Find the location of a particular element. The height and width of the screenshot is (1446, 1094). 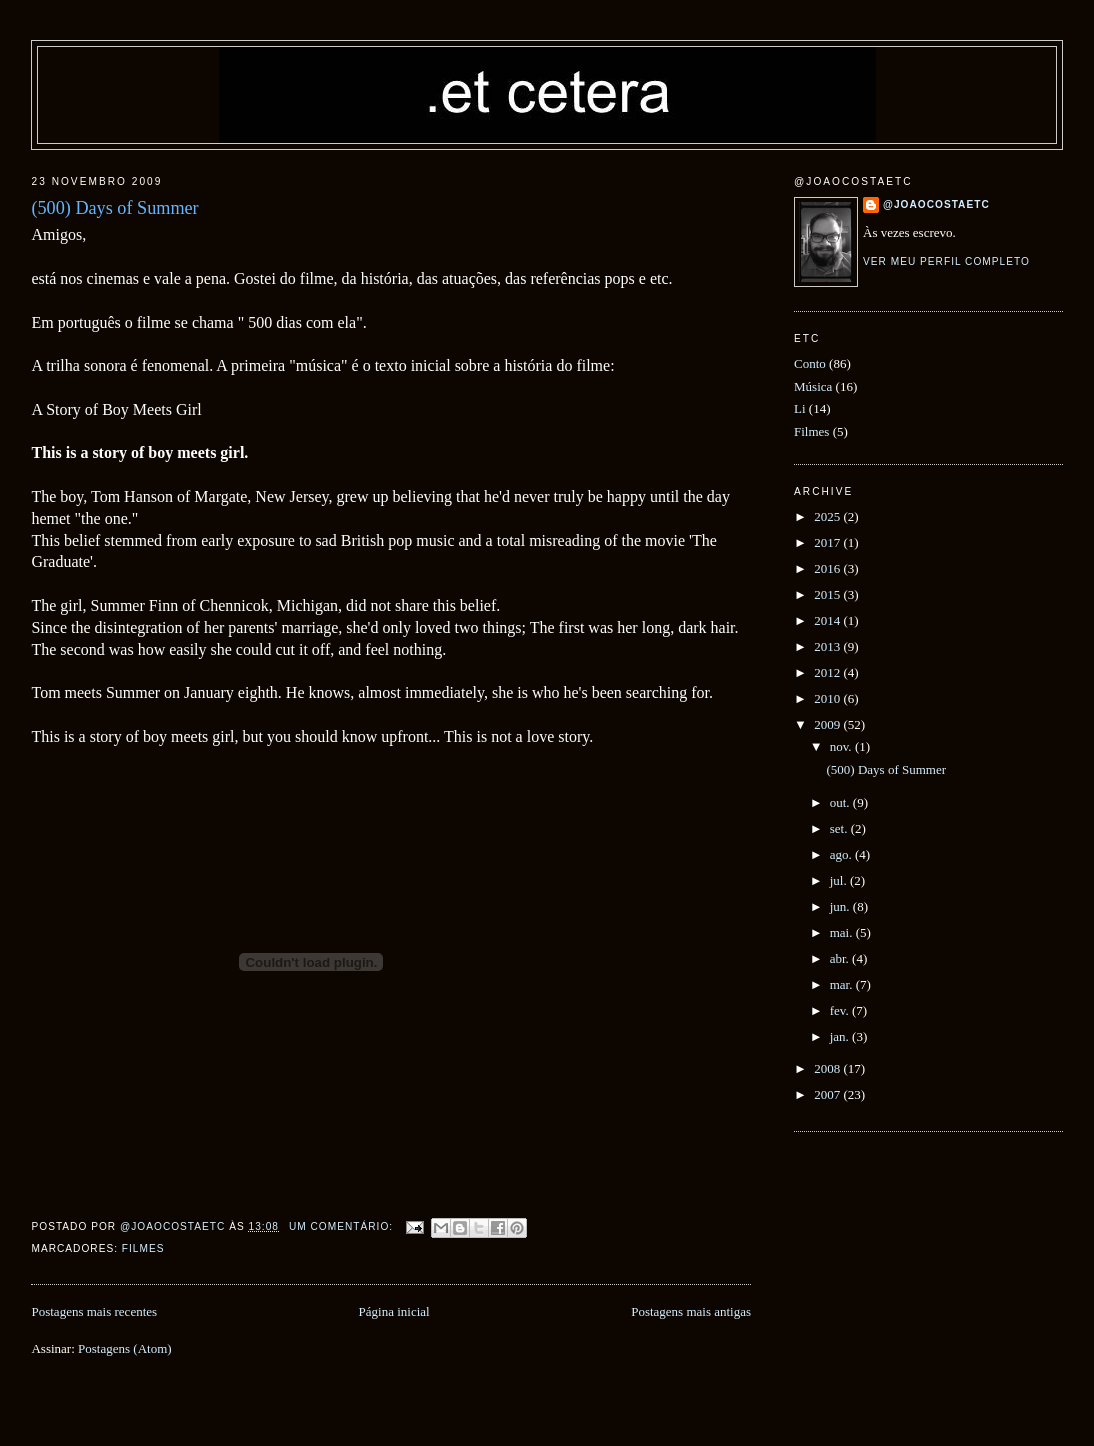

2007 is located at coordinates (828, 1094).